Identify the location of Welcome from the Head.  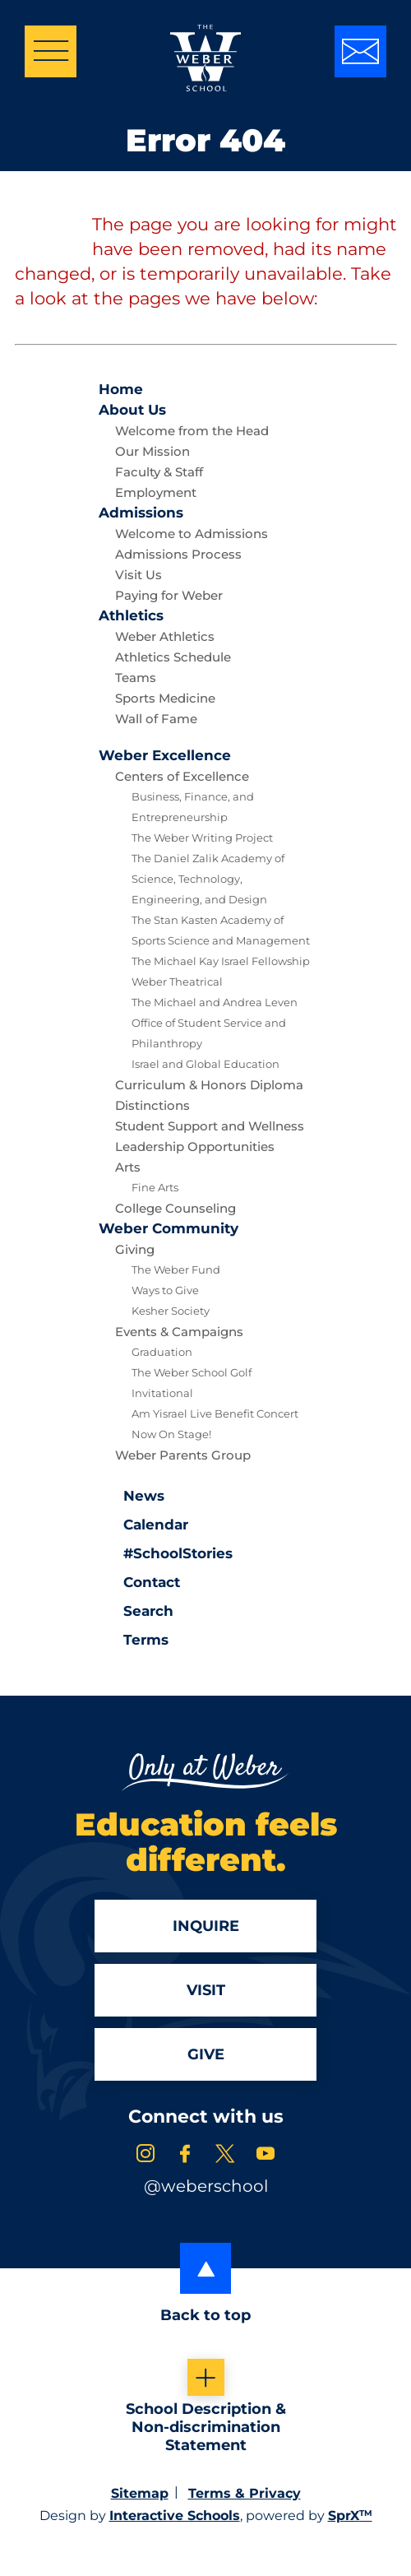
(192, 431).